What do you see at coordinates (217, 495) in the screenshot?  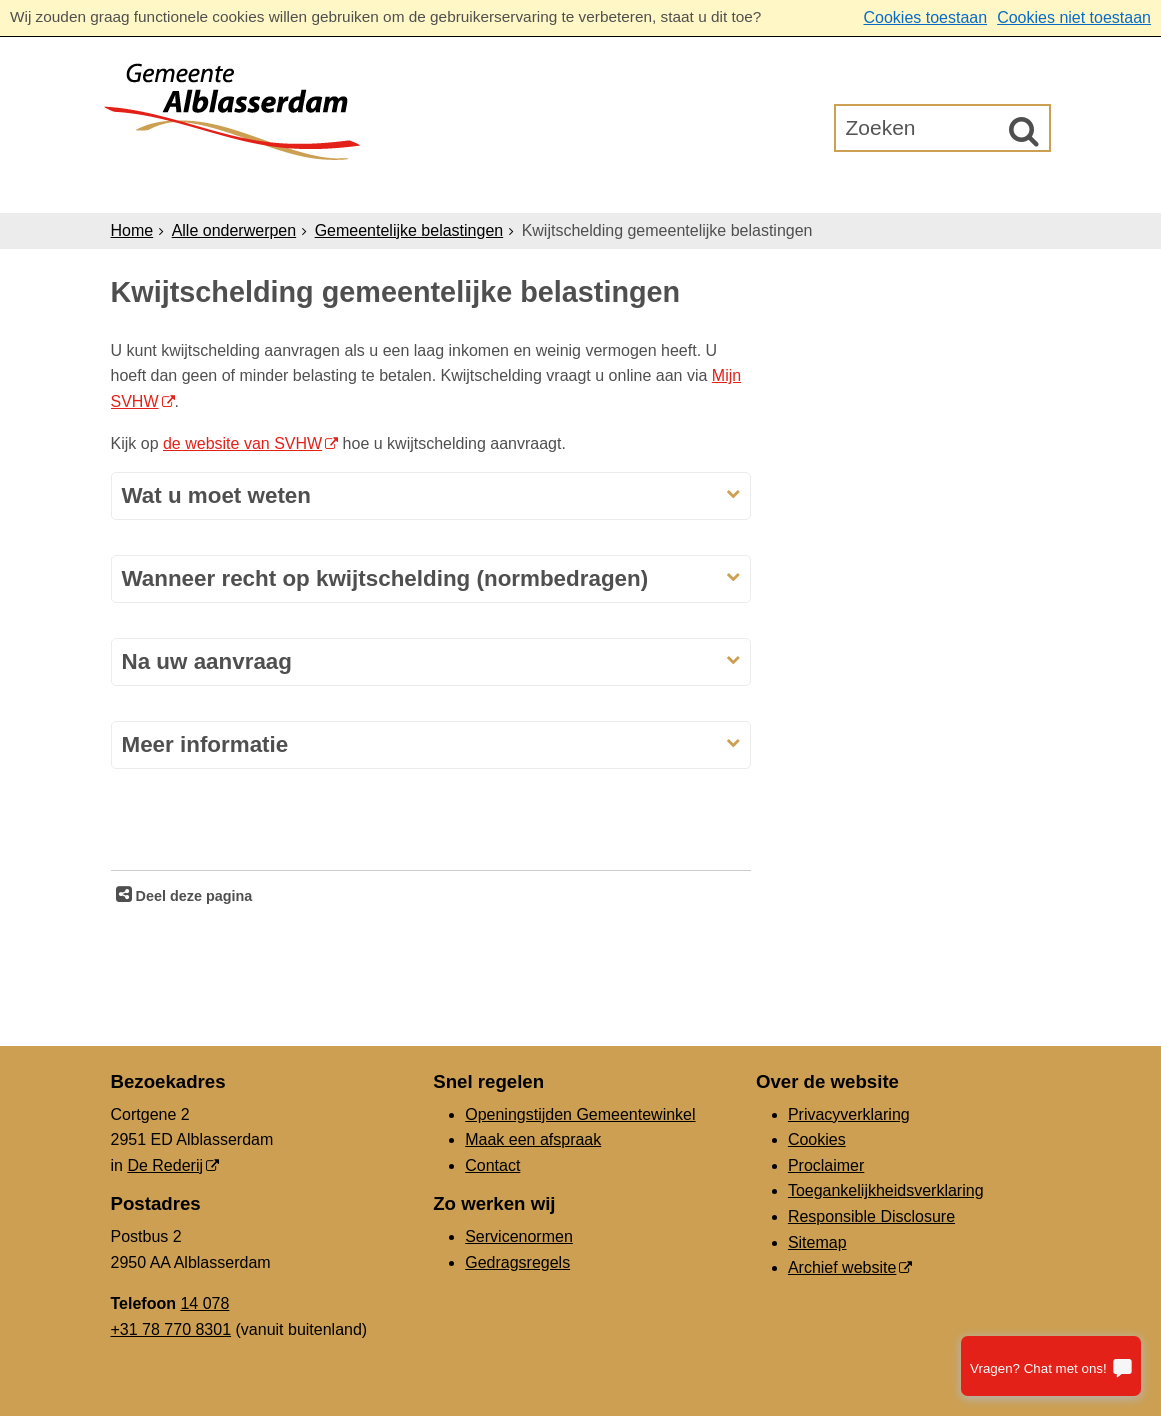 I see `Wat u moet weten` at bounding box center [217, 495].